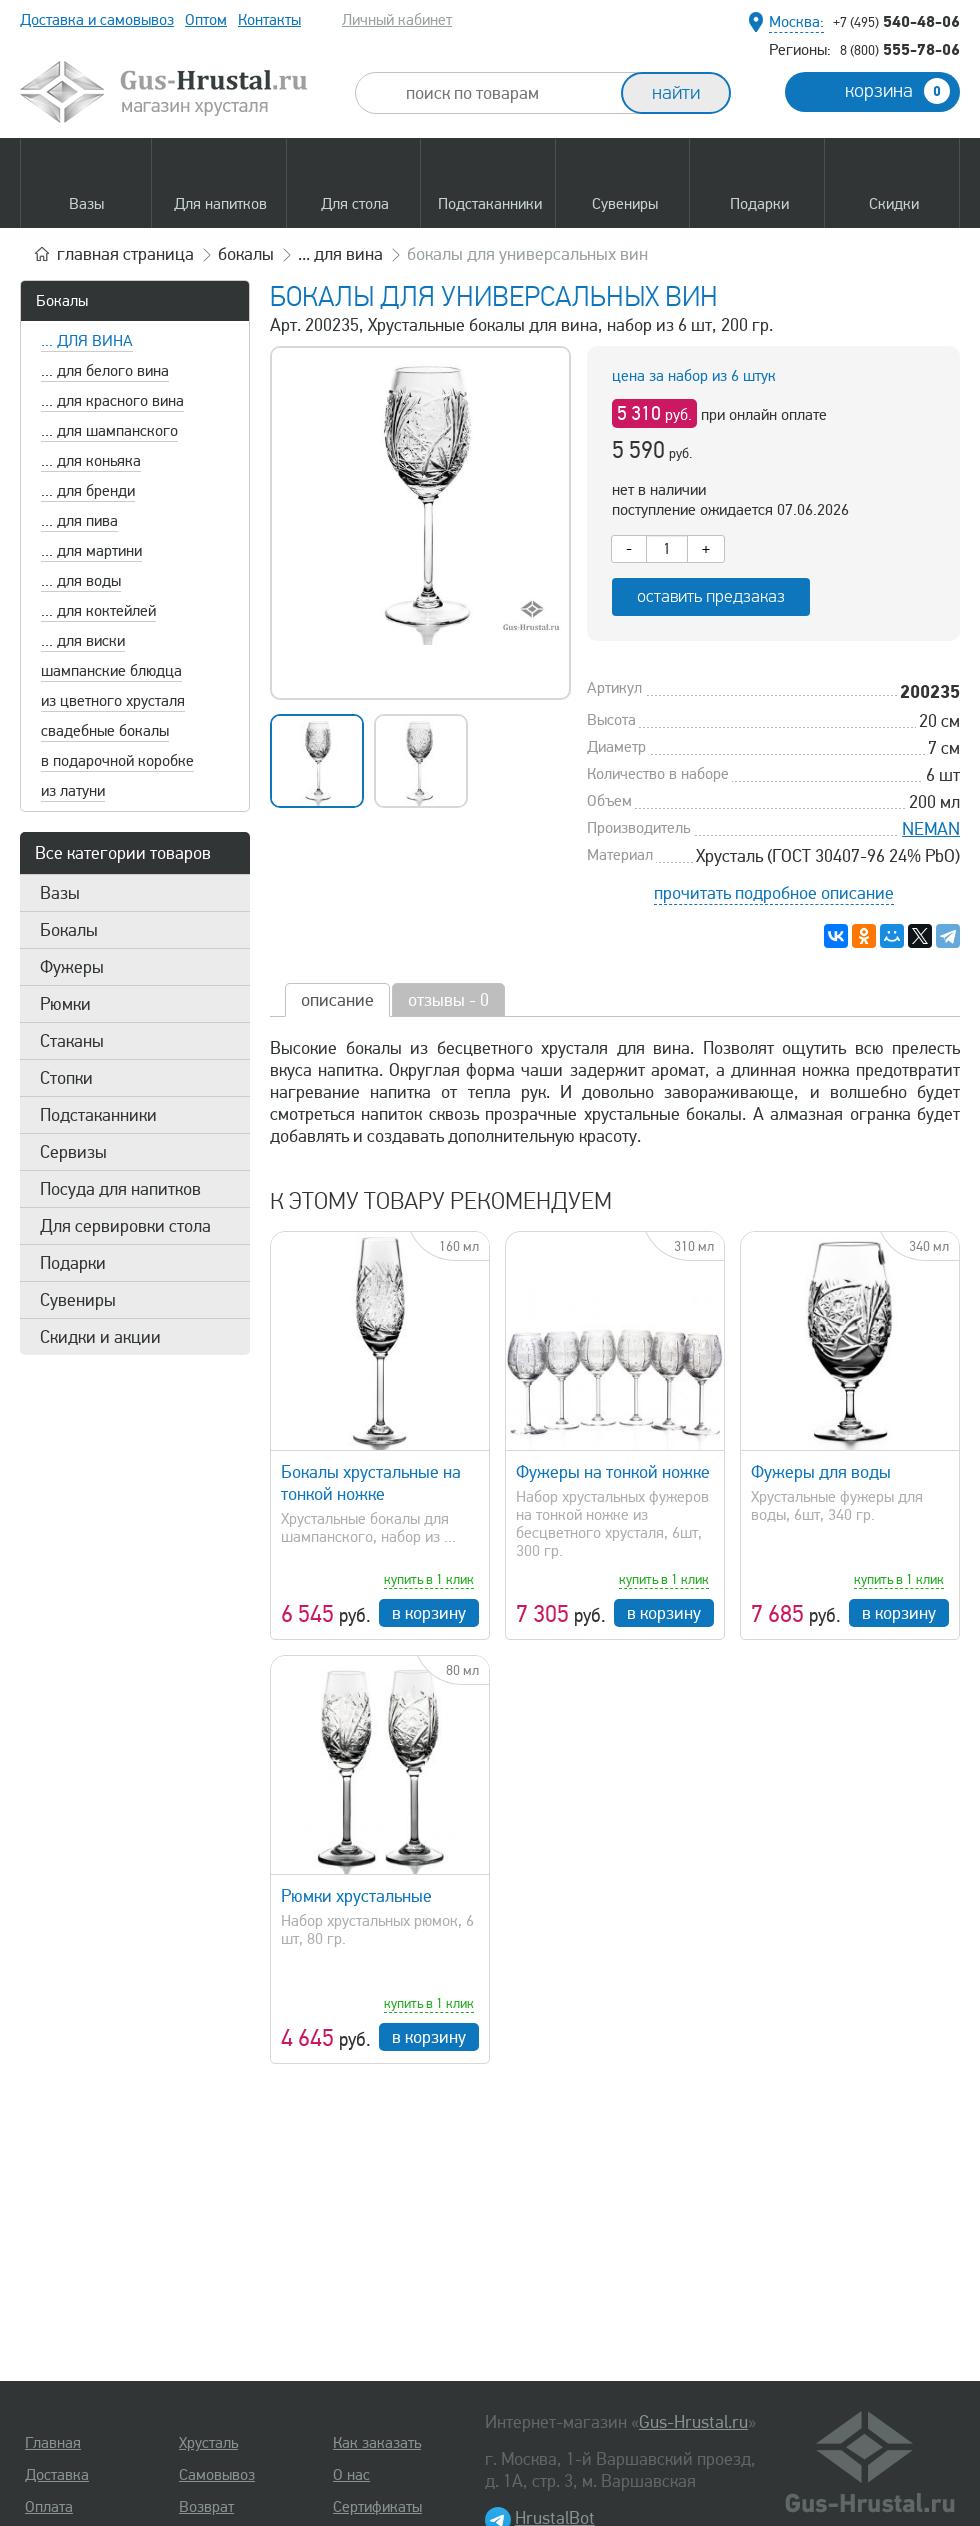  What do you see at coordinates (73, 791) in the screenshot?
I see `из латуни` at bounding box center [73, 791].